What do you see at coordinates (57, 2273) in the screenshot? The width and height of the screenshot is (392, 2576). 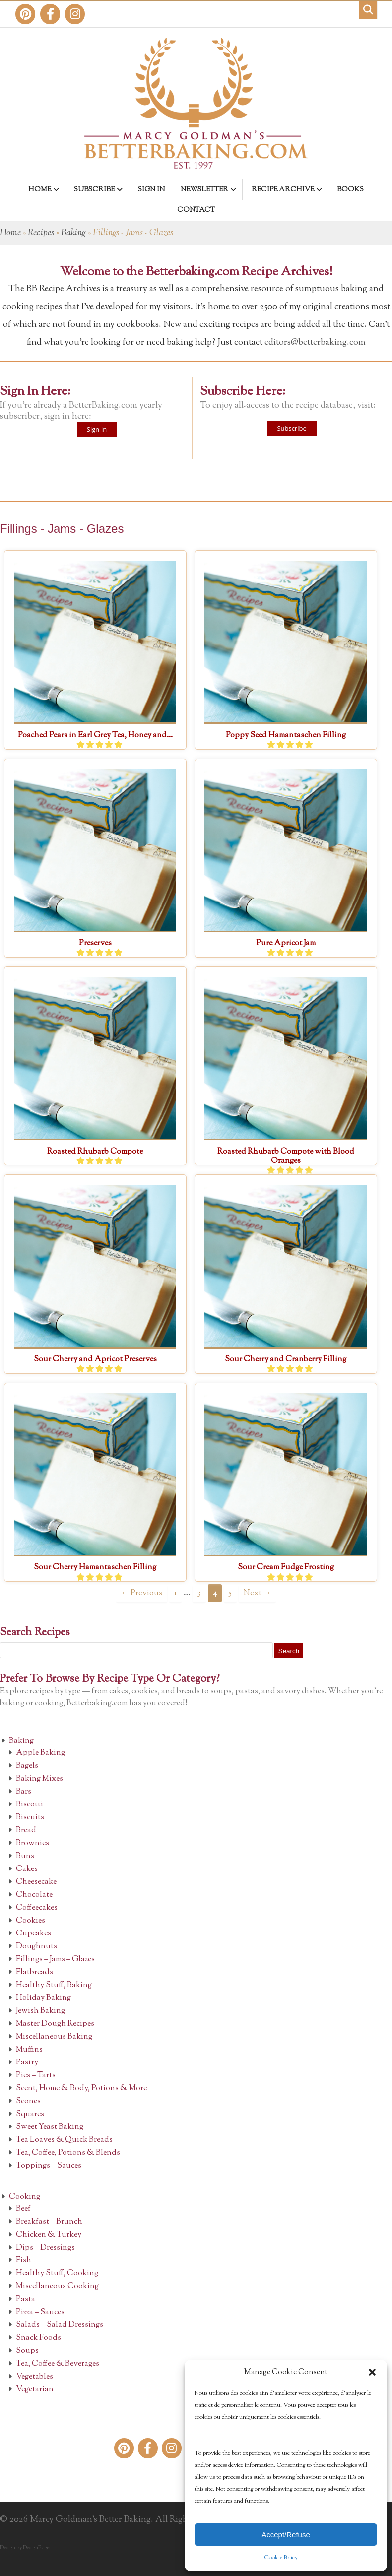 I see `Healthy Stuff, Cooking` at bounding box center [57, 2273].